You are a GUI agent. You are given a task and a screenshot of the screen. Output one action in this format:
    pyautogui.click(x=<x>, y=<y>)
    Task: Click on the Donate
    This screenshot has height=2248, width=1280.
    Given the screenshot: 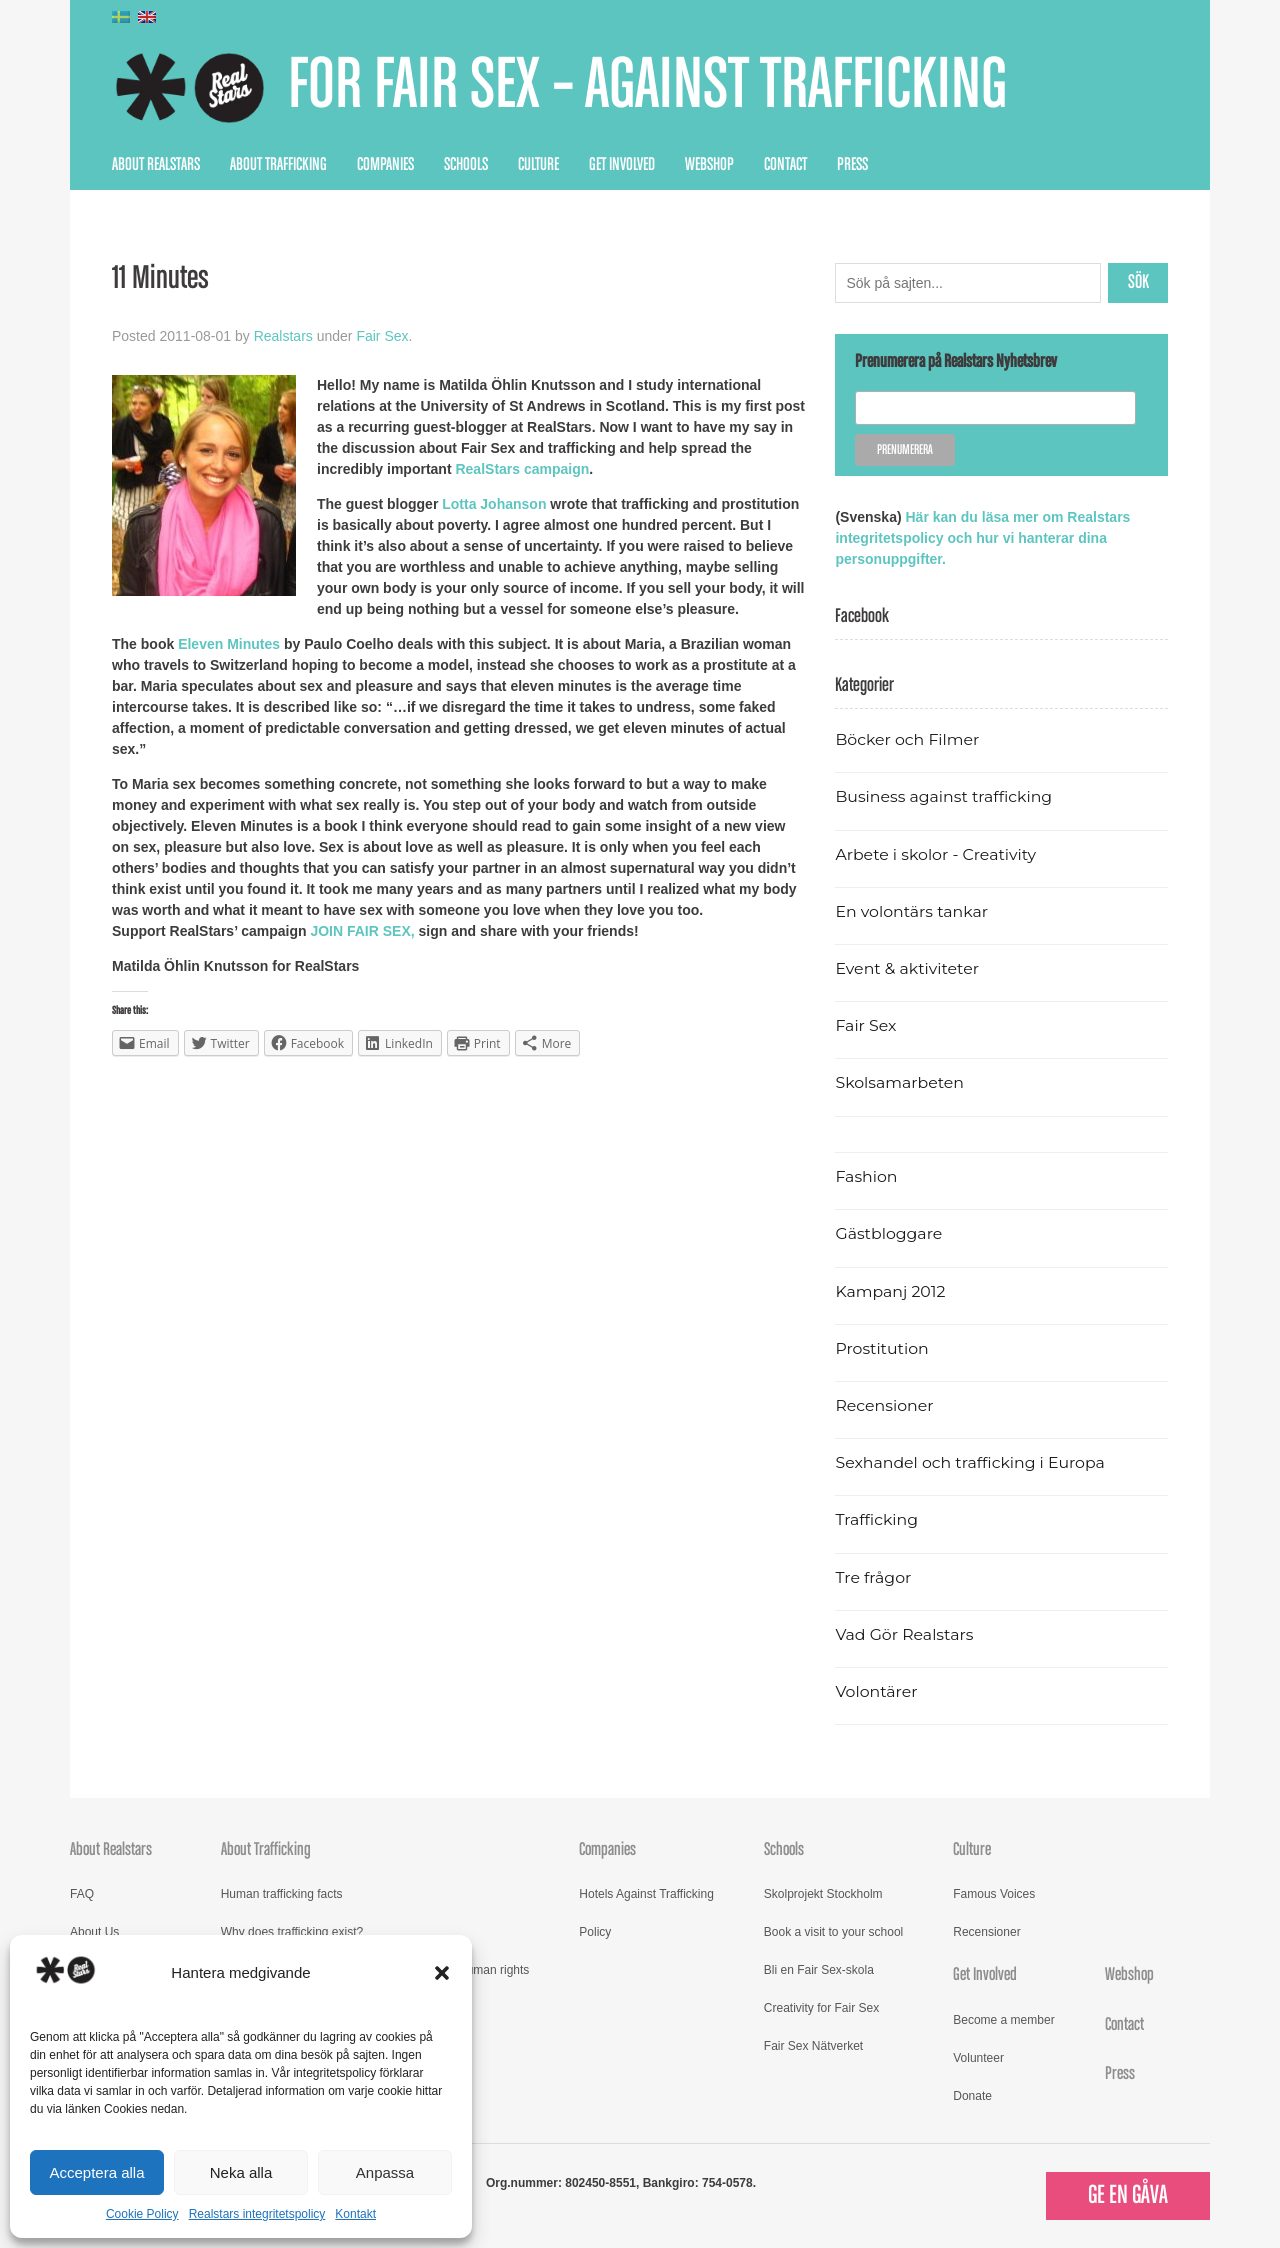 What is the action you would take?
    pyautogui.click(x=972, y=2096)
    